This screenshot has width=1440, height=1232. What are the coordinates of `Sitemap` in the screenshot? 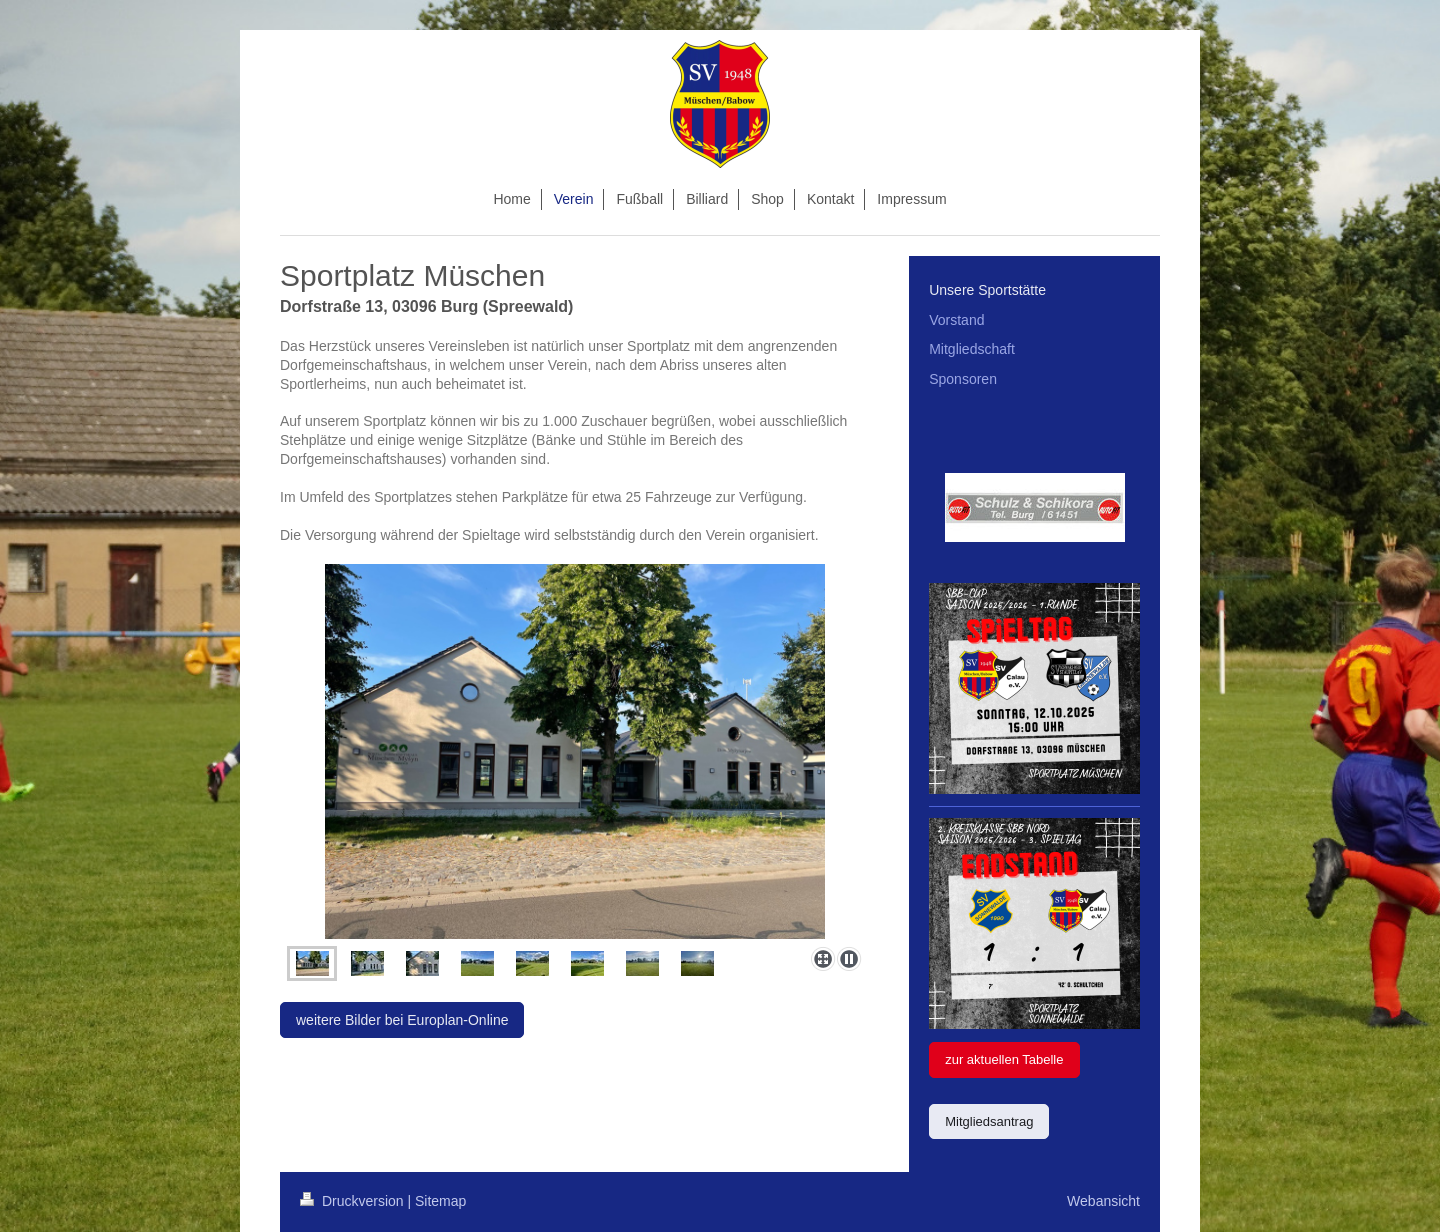 It's located at (440, 1201).